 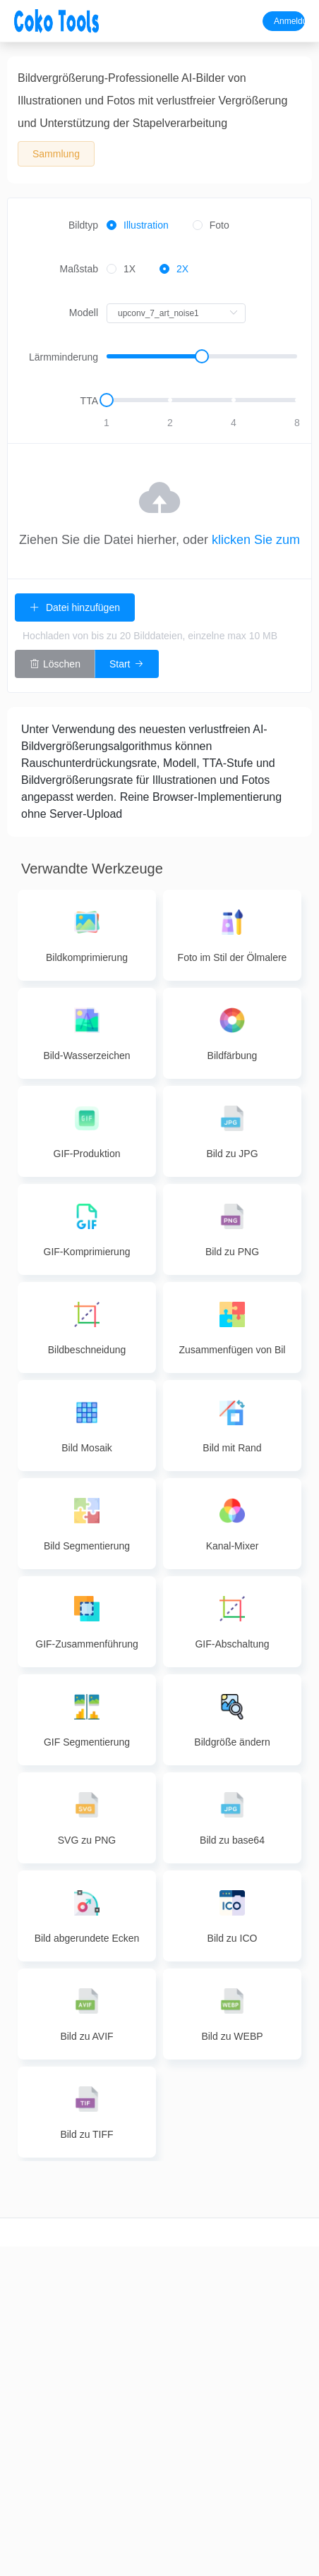 What do you see at coordinates (26, 2269) in the screenshot?
I see `Videoschnitt` at bounding box center [26, 2269].